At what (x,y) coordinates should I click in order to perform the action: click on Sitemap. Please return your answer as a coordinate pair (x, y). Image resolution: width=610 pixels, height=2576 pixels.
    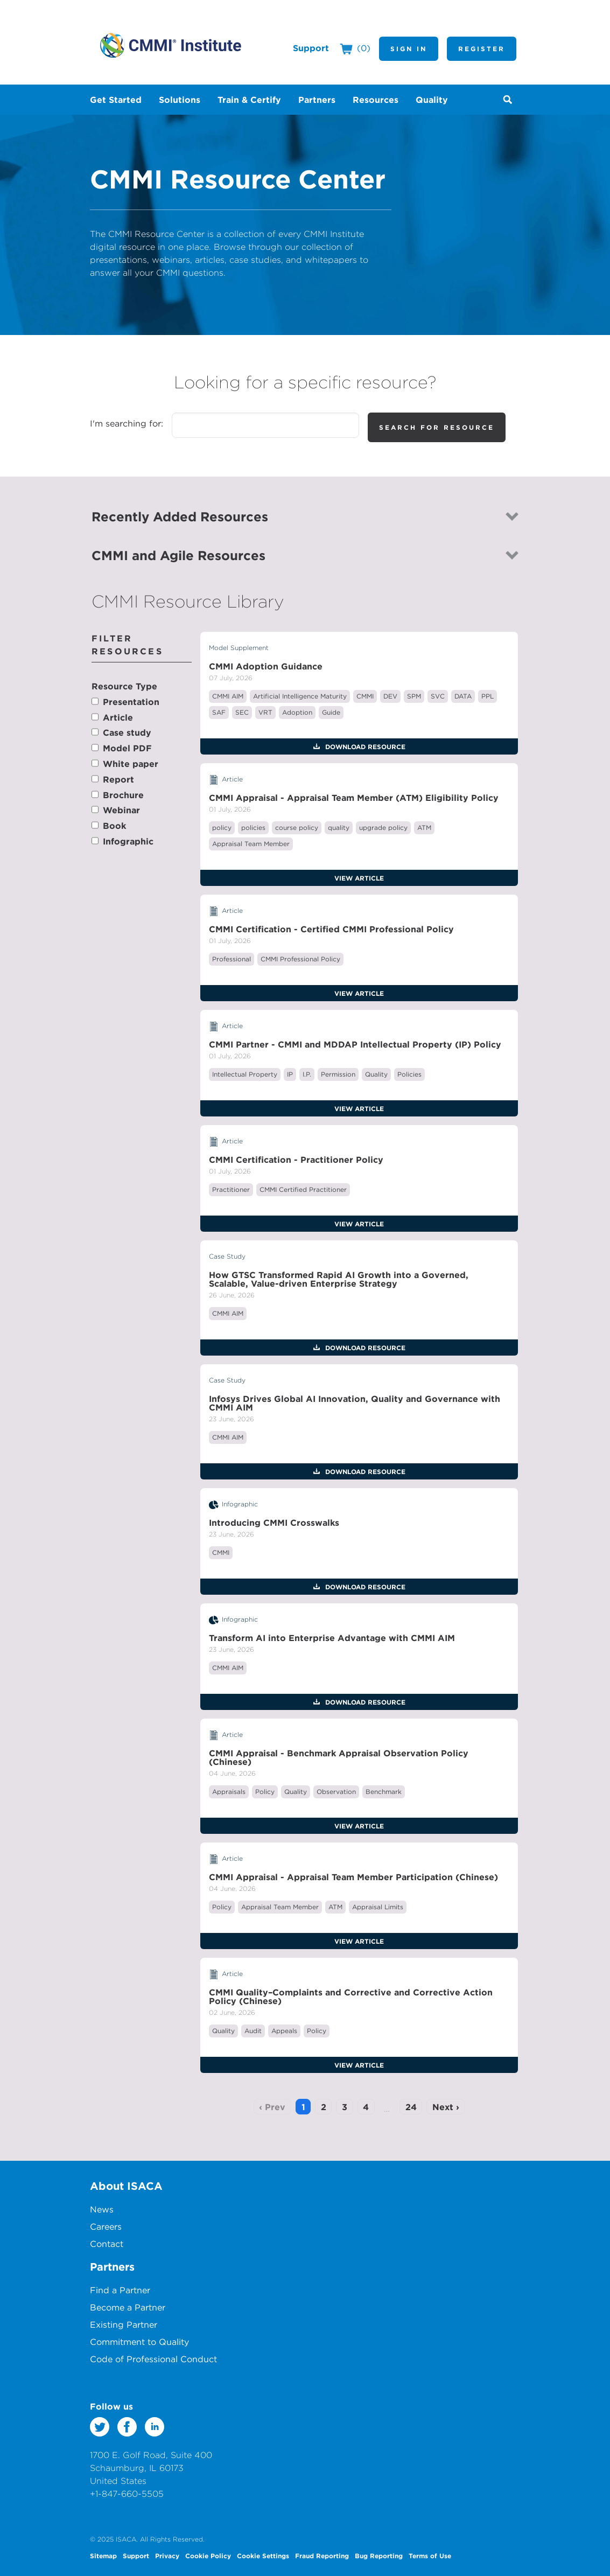
    Looking at the image, I should click on (103, 2555).